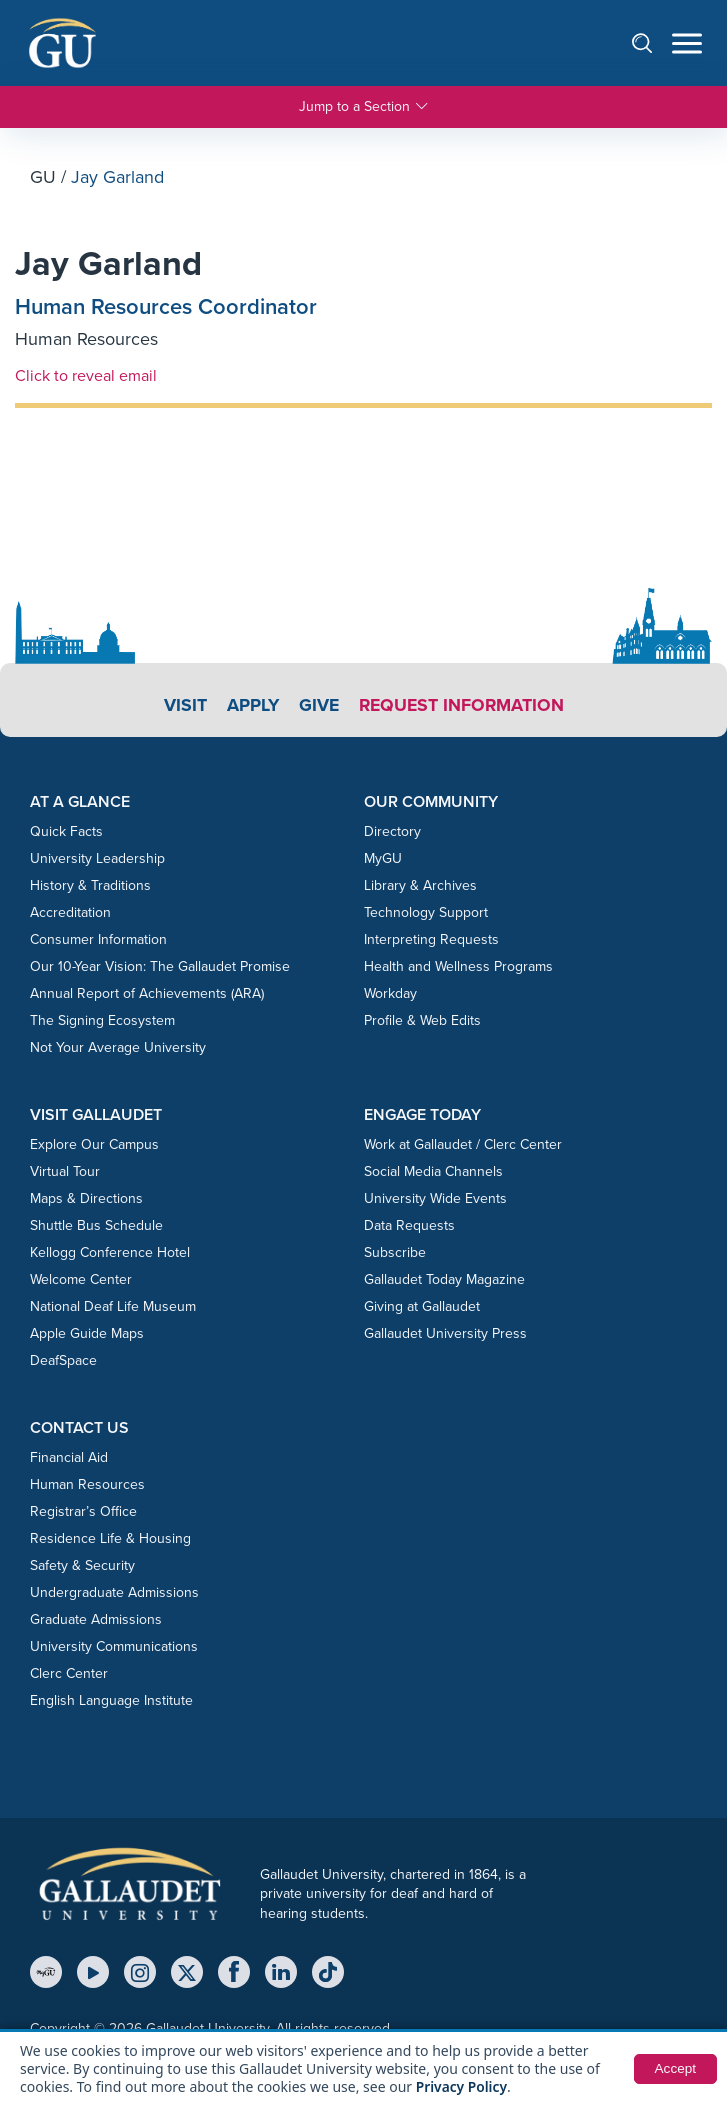  I want to click on Maps & Directions, so click(86, 1200).